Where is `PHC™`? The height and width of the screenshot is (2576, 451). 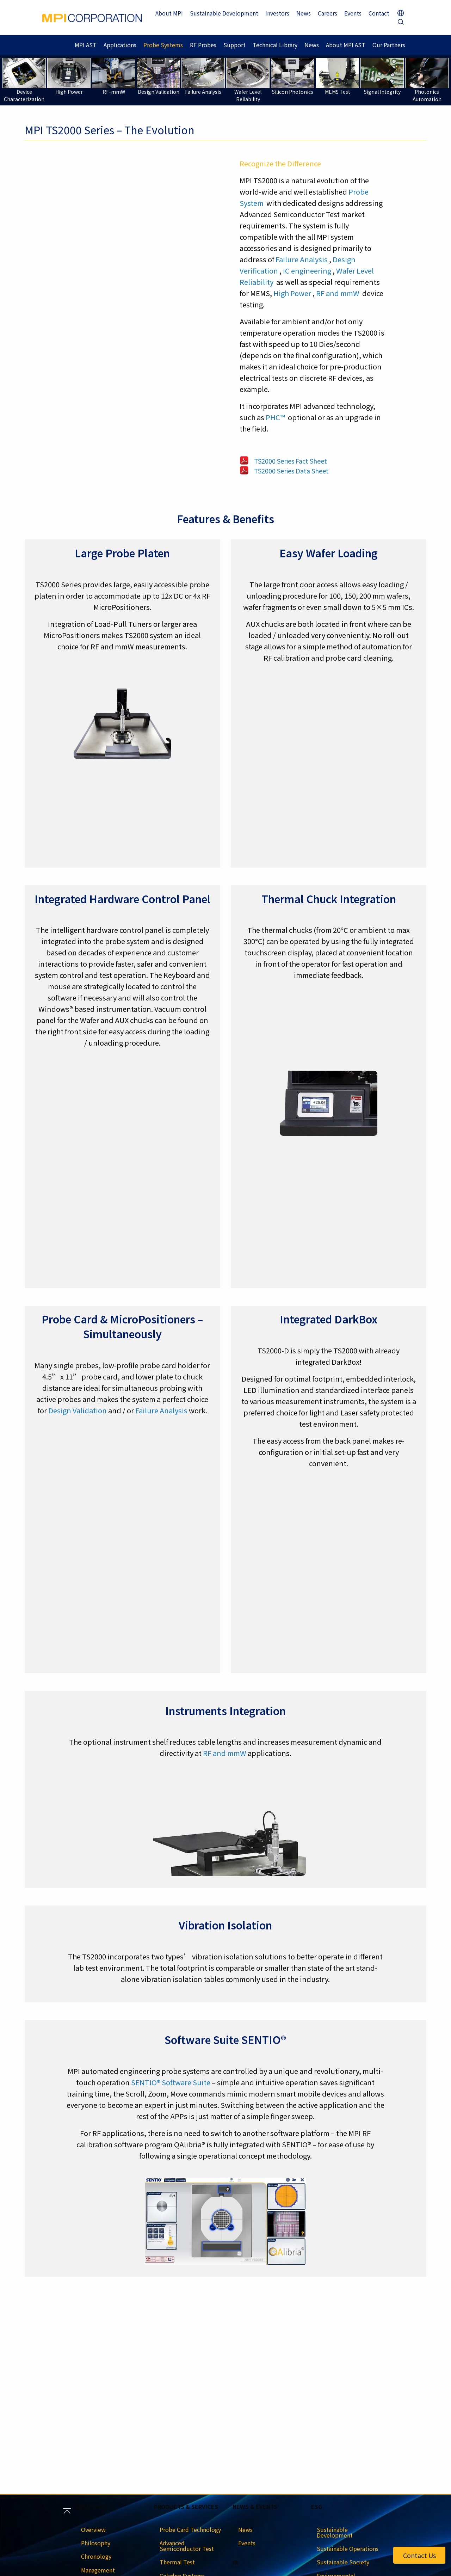
PHC™ is located at coordinates (275, 417).